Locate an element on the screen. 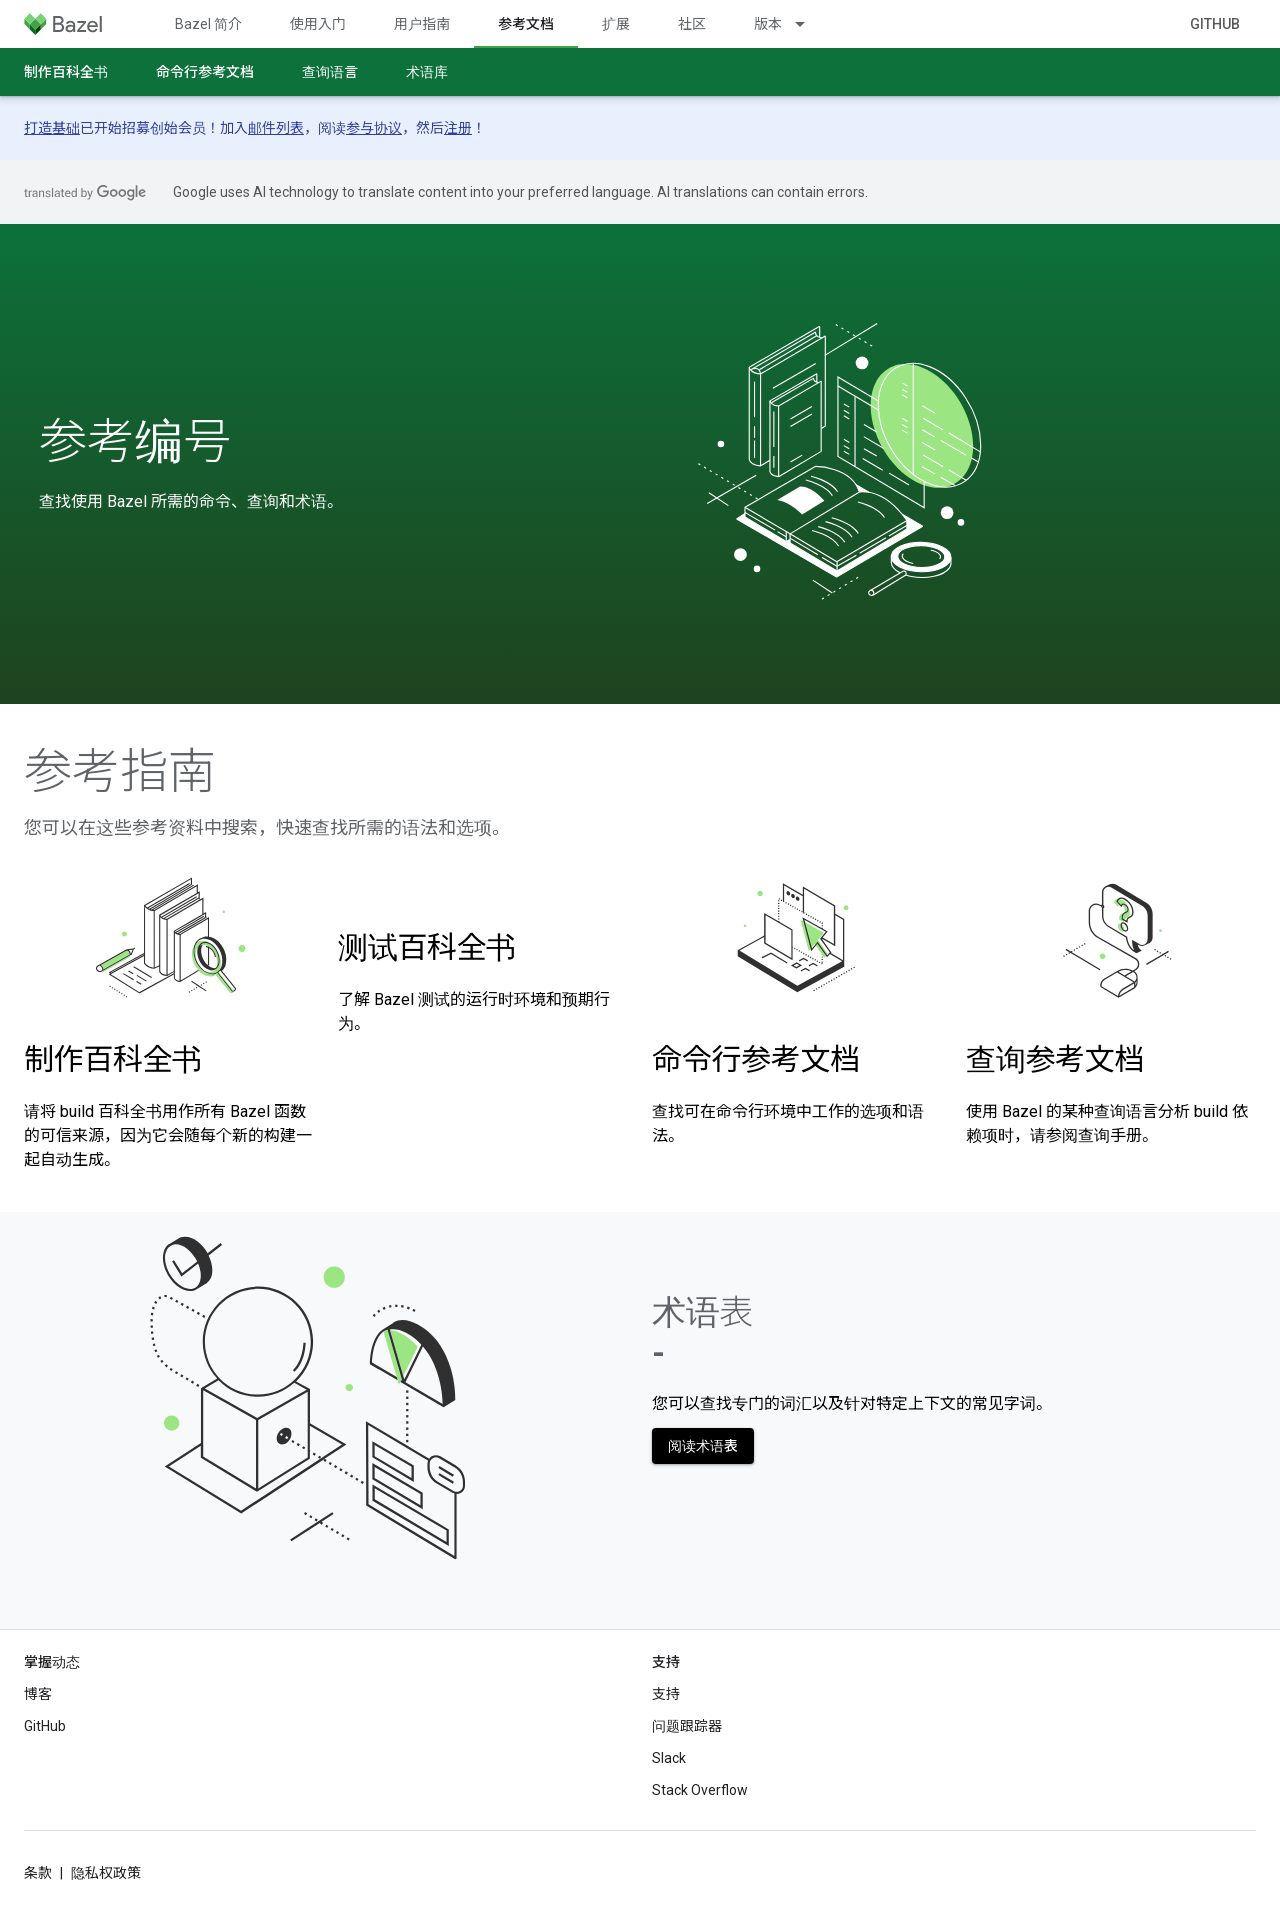  扩展 is located at coordinates (616, 24).